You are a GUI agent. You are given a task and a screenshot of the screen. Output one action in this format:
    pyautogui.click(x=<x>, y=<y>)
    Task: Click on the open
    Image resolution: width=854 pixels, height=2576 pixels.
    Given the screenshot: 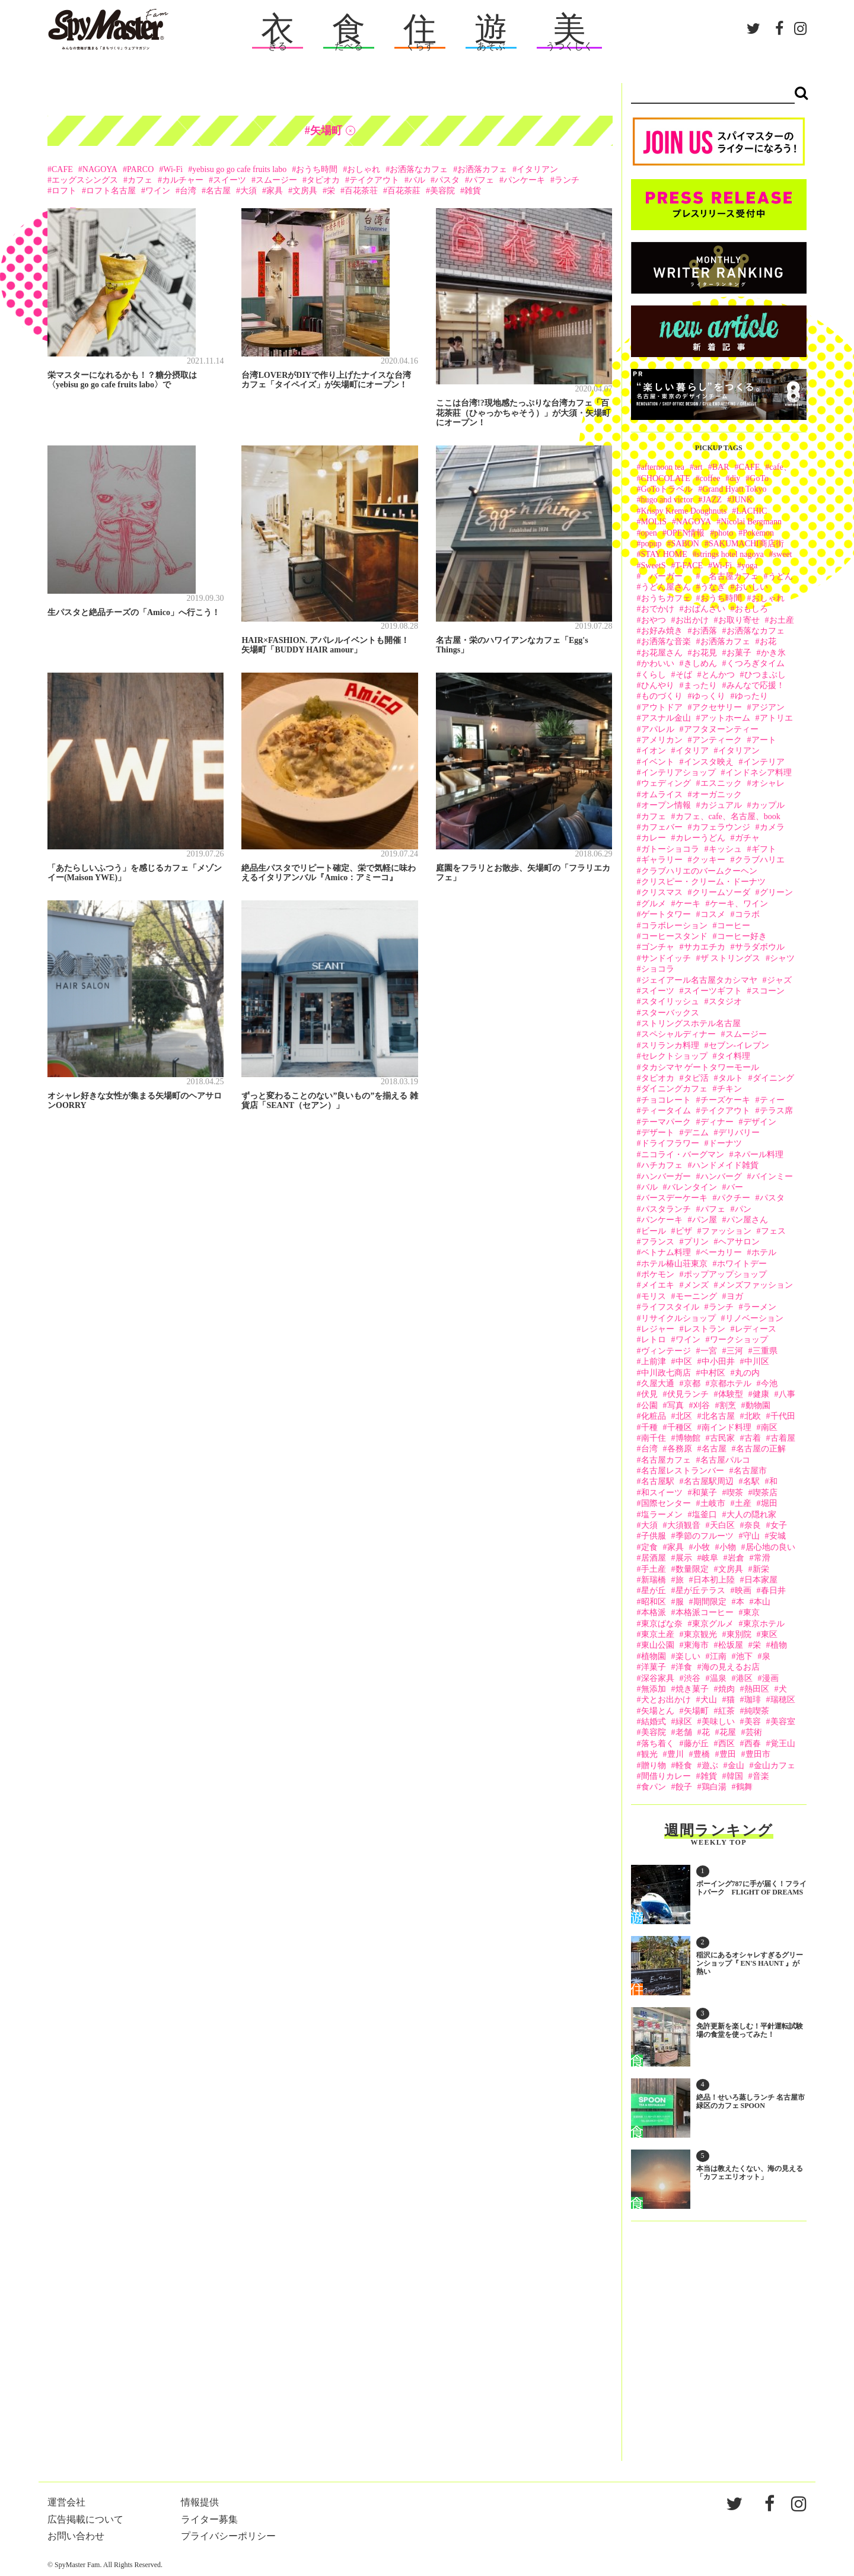 What is the action you would take?
    pyautogui.click(x=649, y=532)
    